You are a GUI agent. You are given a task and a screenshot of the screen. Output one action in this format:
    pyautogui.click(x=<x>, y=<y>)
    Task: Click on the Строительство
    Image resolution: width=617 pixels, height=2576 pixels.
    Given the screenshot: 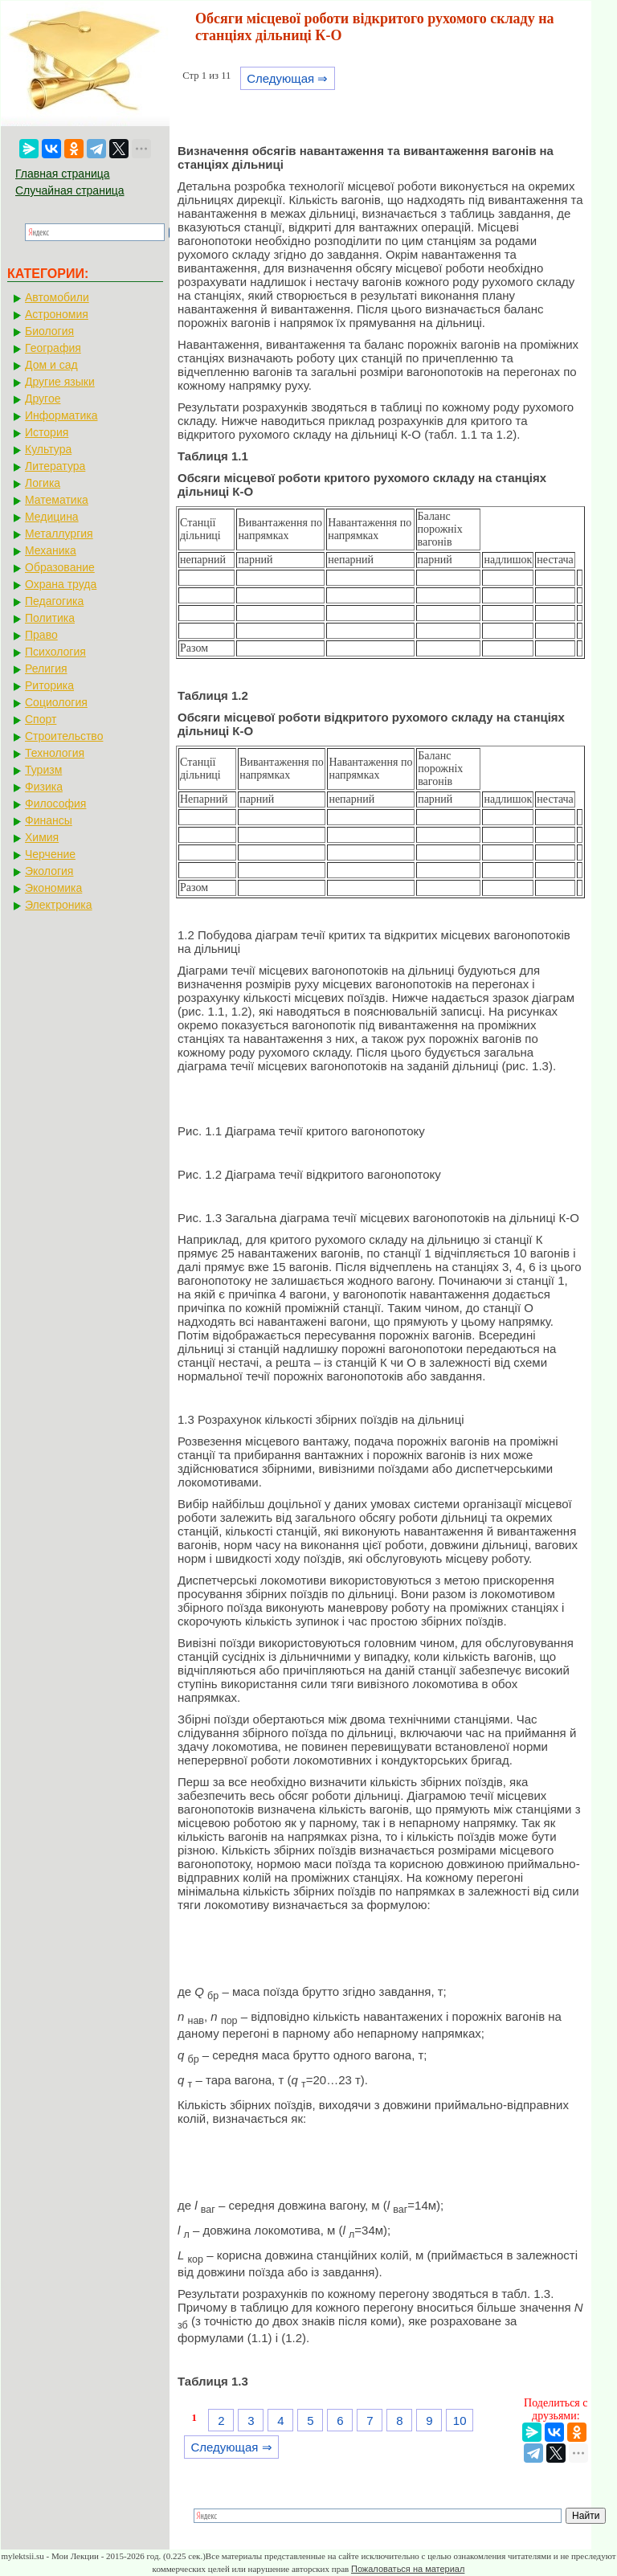 What is the action you would take?
    pyautogui.click(x=64, y=736)
    